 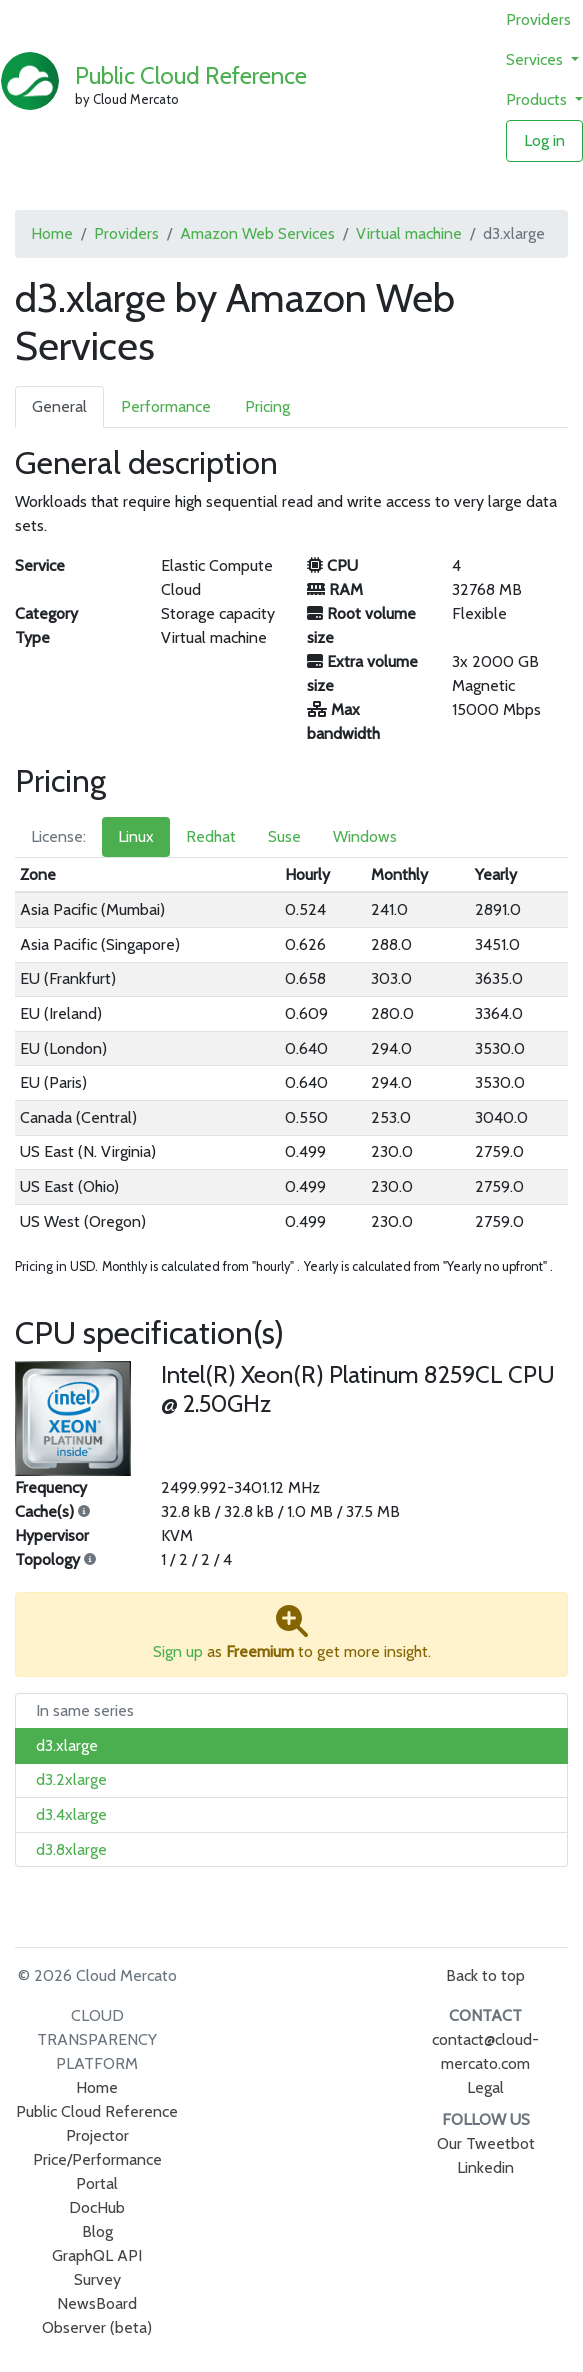 What do you see at coordinates (257, 233) in the screenshot?
I see `Amazon Web Services` at bounding box center [257, 233].